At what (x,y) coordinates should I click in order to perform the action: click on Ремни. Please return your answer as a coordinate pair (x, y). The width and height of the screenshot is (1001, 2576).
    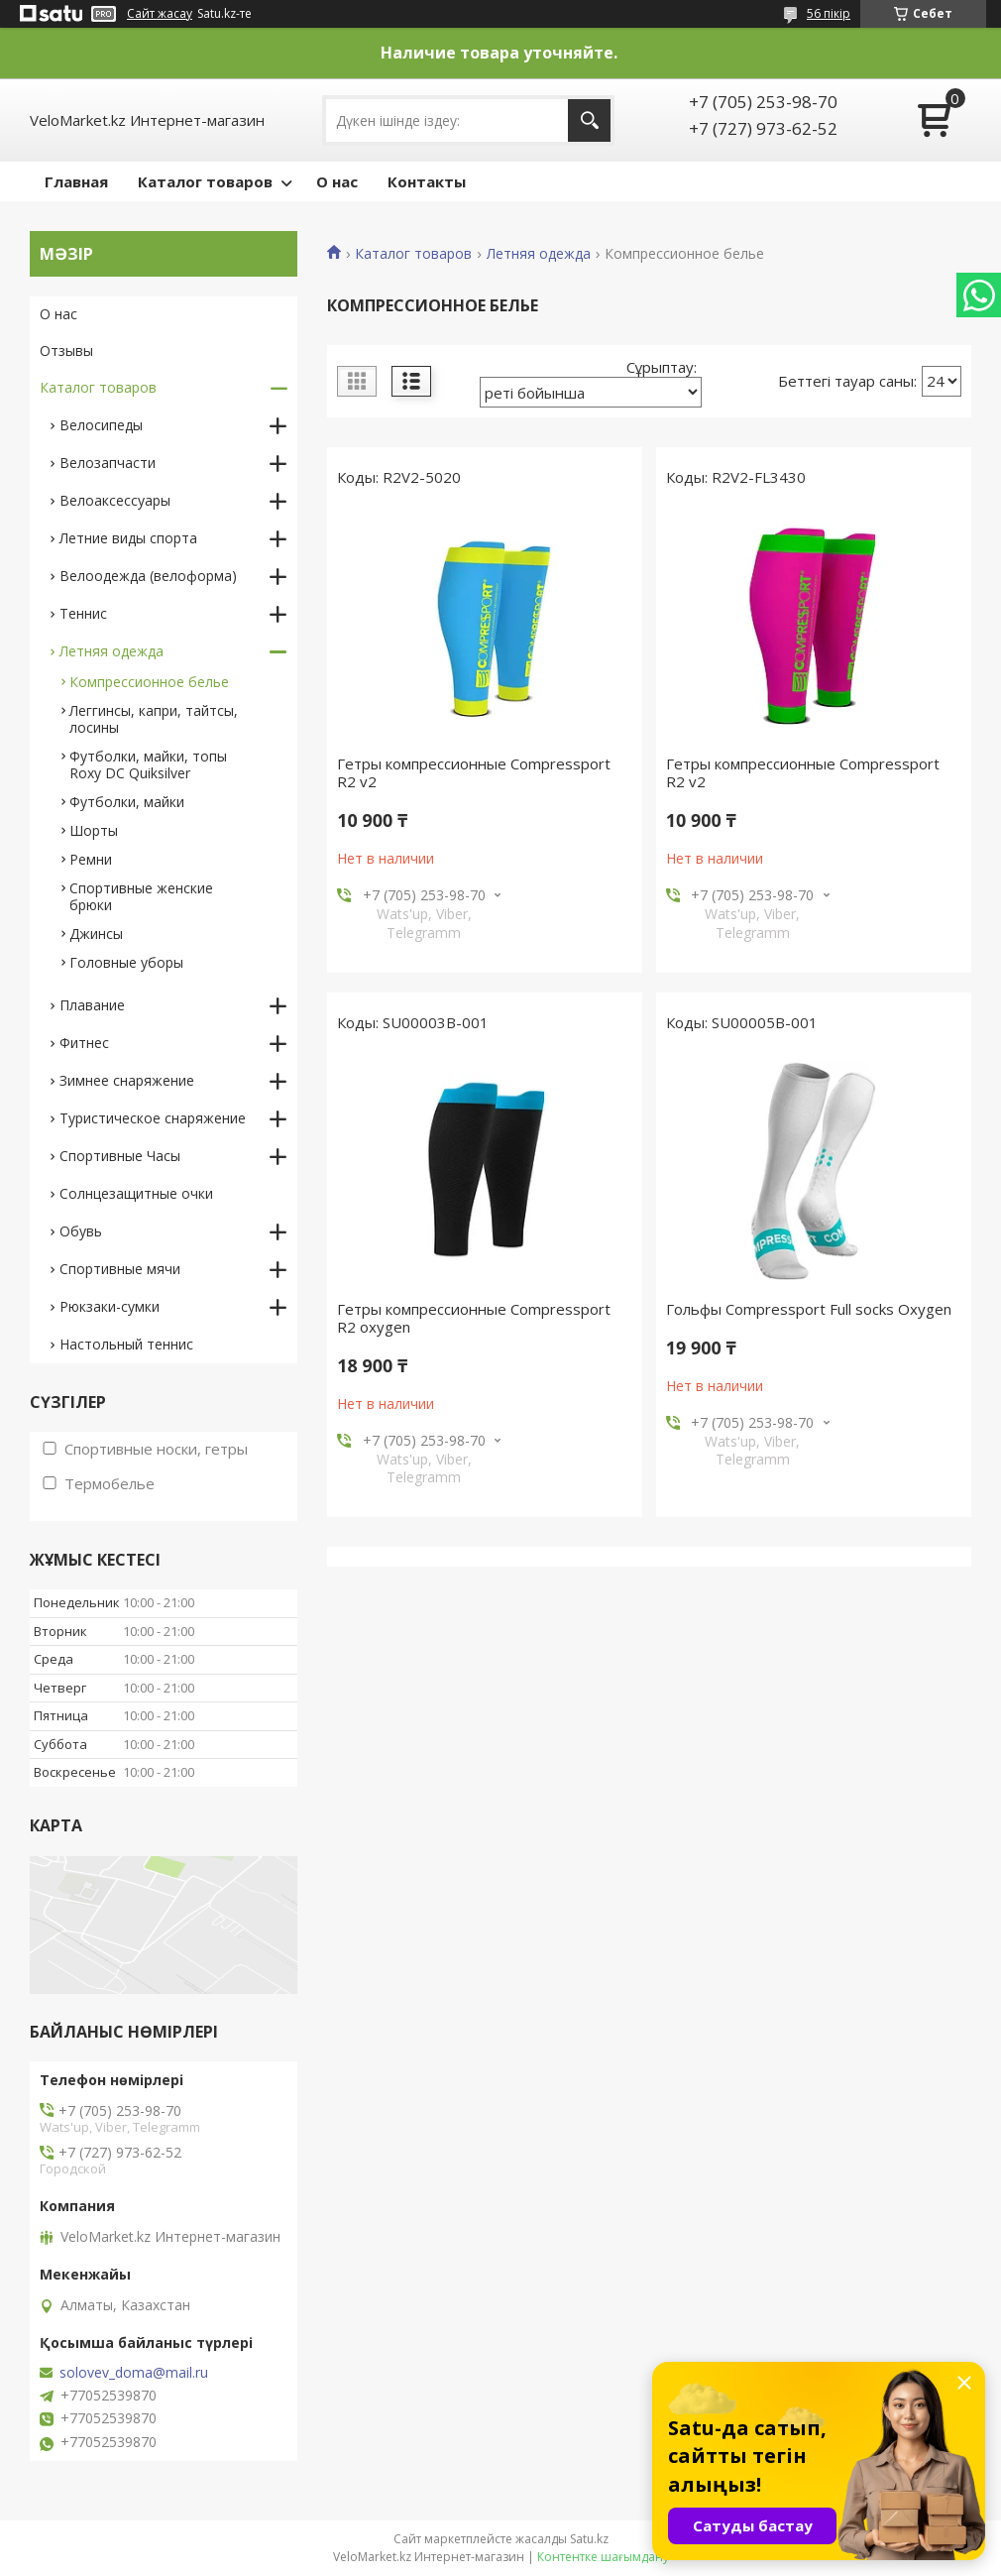
    Looking at the image, I should click on (90, 859).